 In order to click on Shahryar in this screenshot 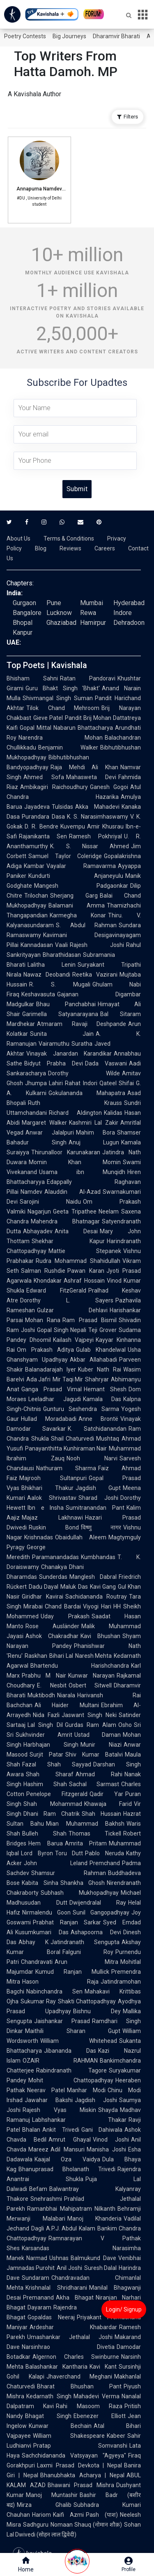, I will do `click(97, 1379)`.